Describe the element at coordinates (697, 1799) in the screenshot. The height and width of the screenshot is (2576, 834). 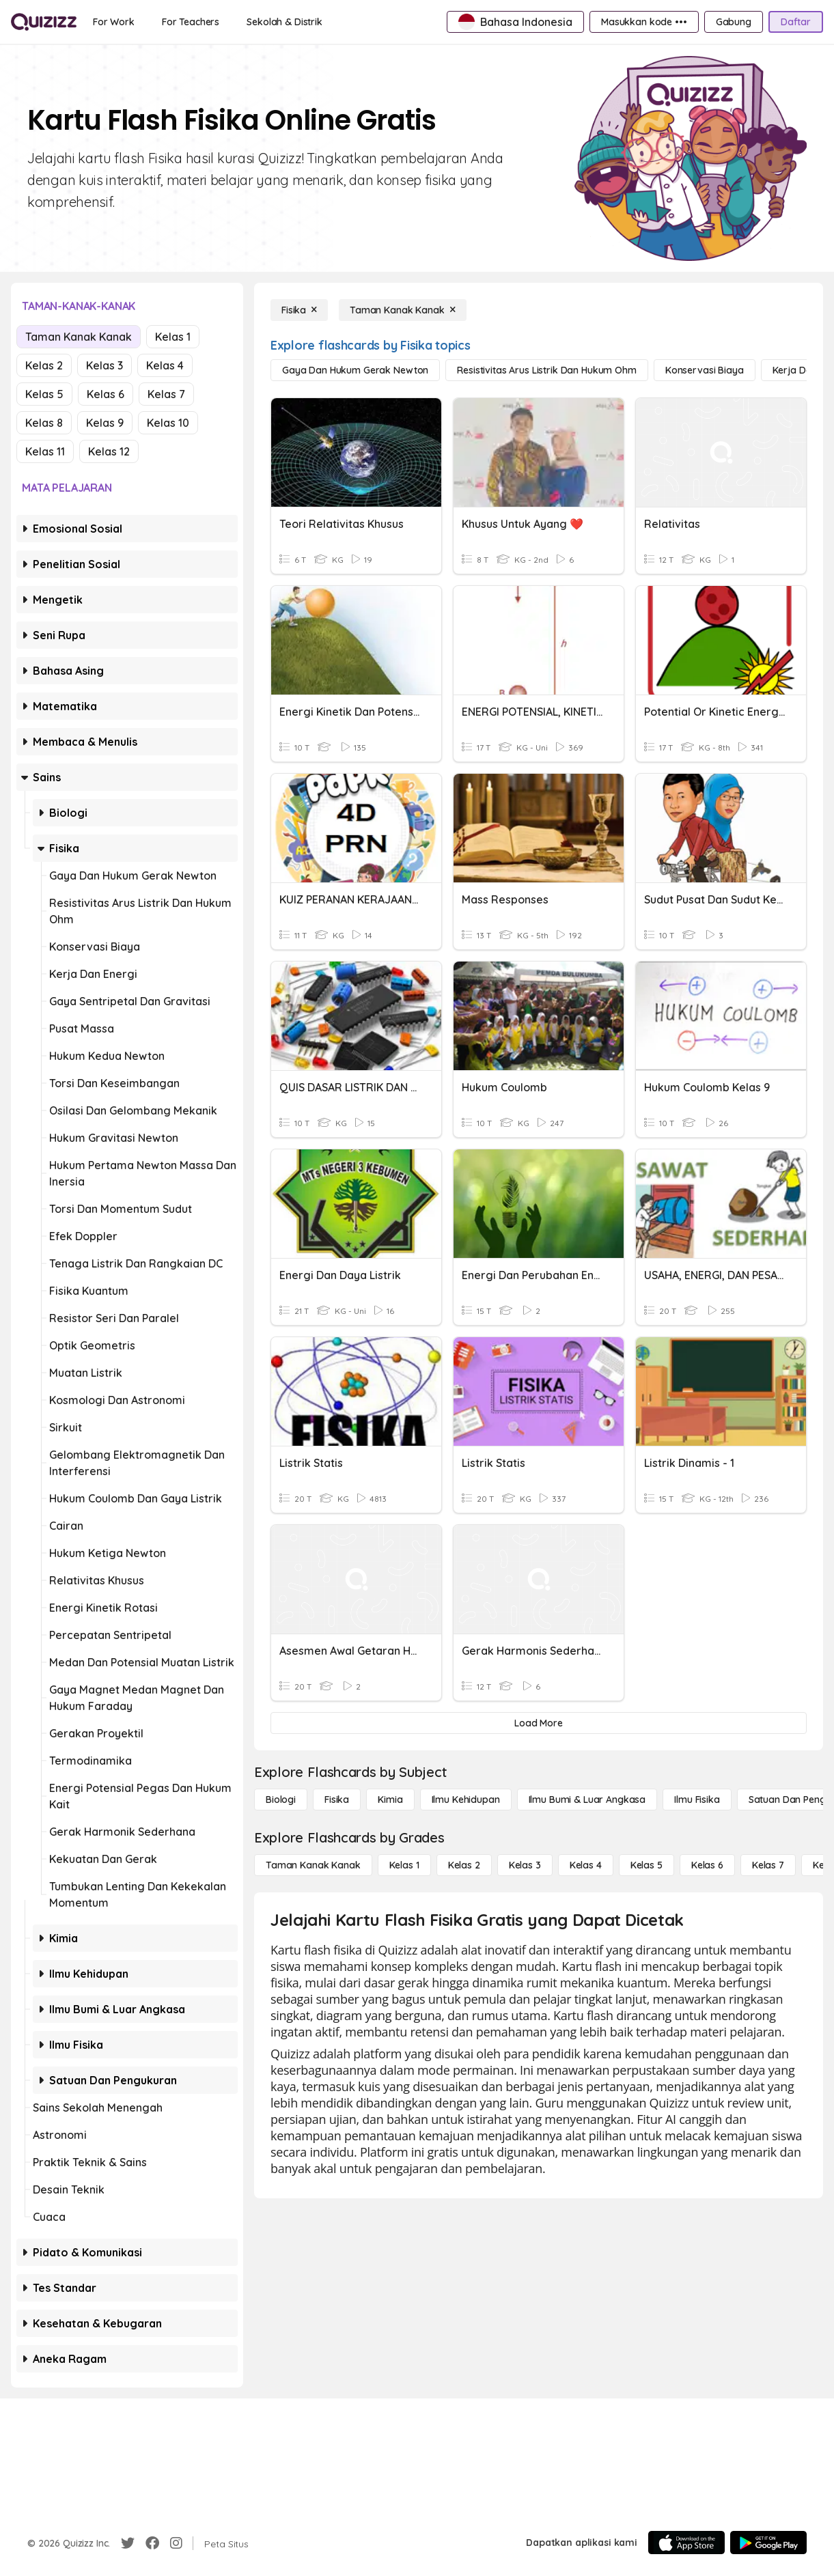
I see `[Ilmu fisika]` at that location.